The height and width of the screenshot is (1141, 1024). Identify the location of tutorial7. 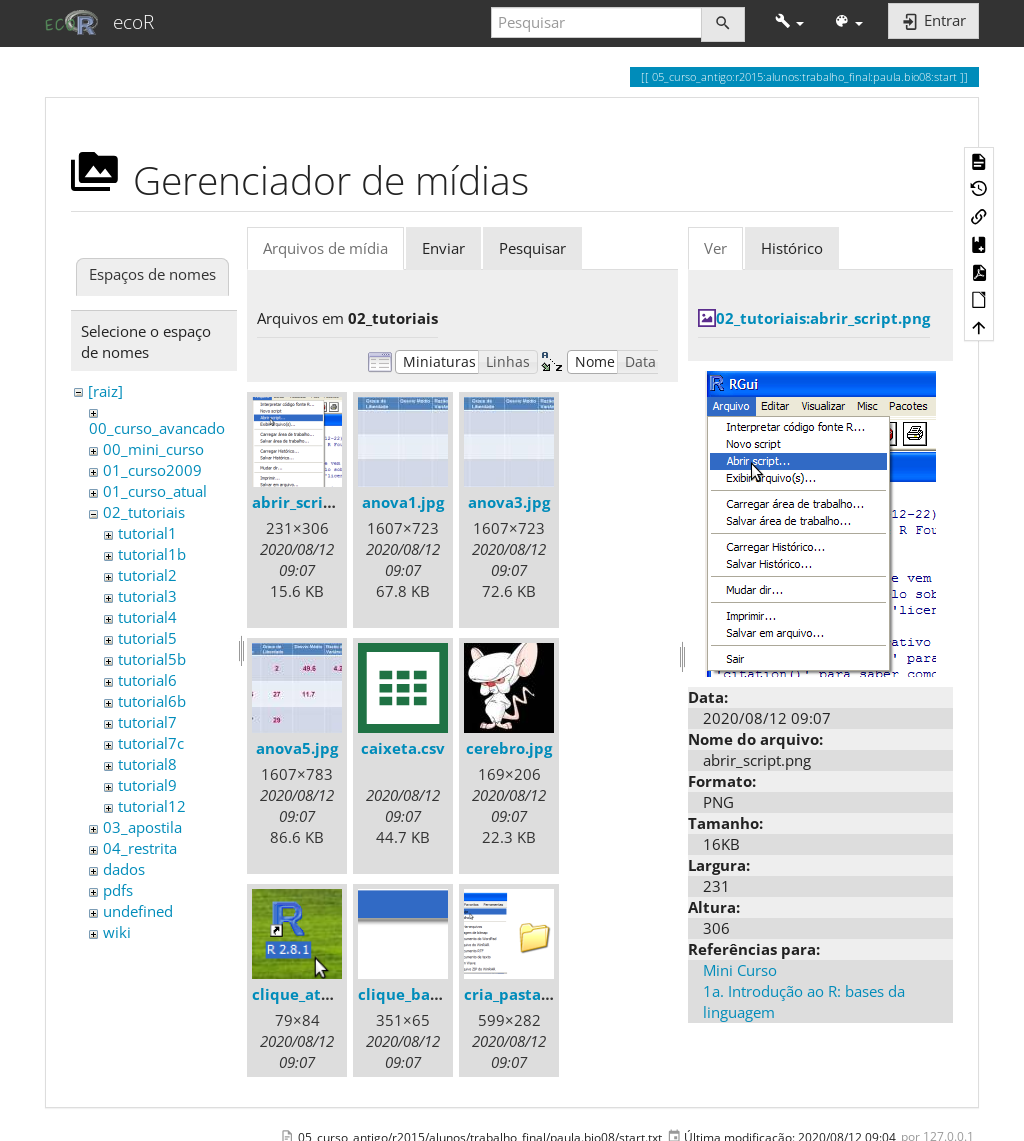
(147, 722).